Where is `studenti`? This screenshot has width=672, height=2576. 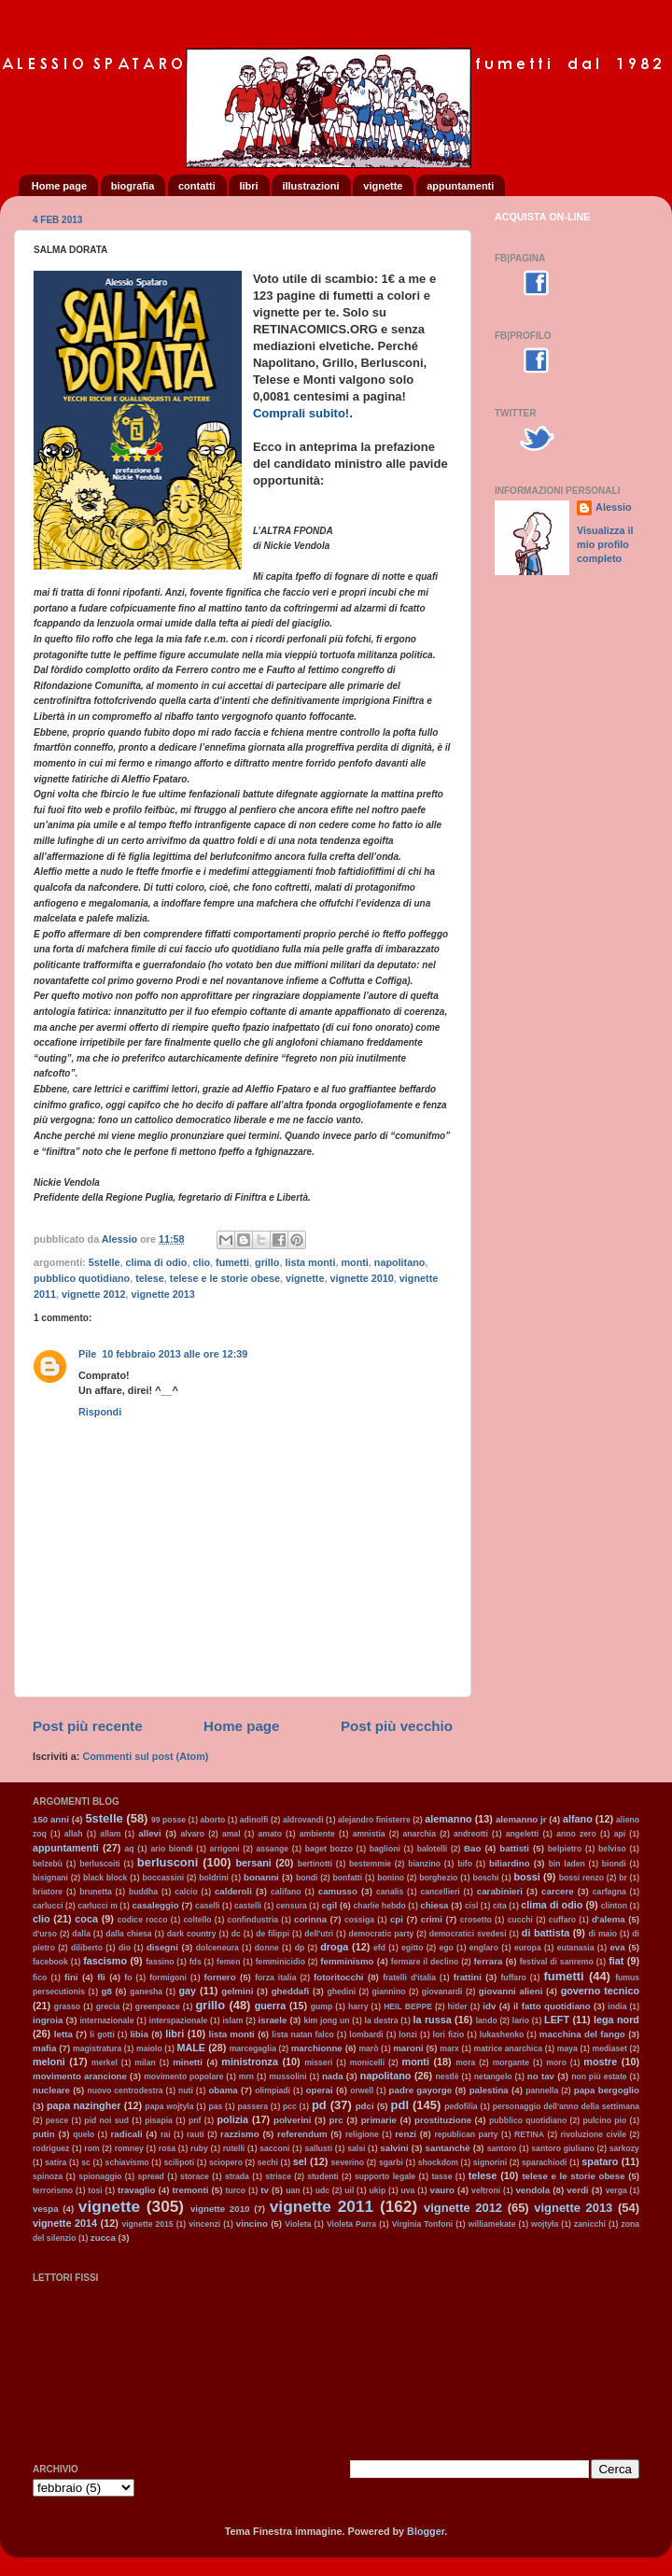 studenti is located at coordinates (323, 2176).